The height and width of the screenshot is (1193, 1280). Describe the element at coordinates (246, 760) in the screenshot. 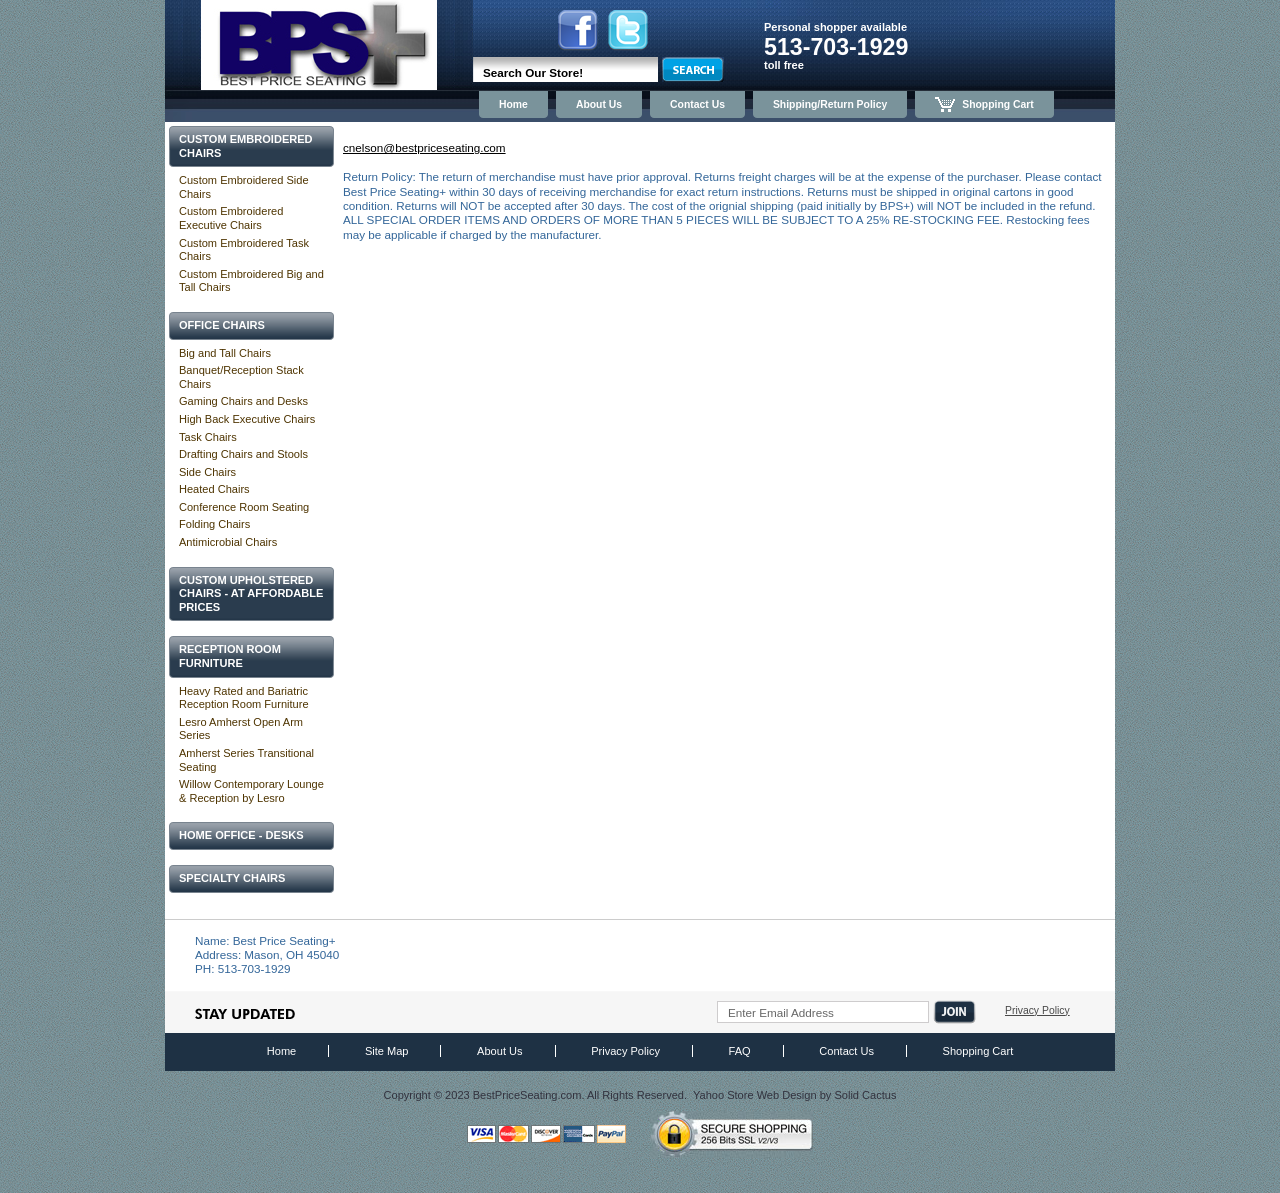

I see `Amherst Series Transitional Seating` at that location.